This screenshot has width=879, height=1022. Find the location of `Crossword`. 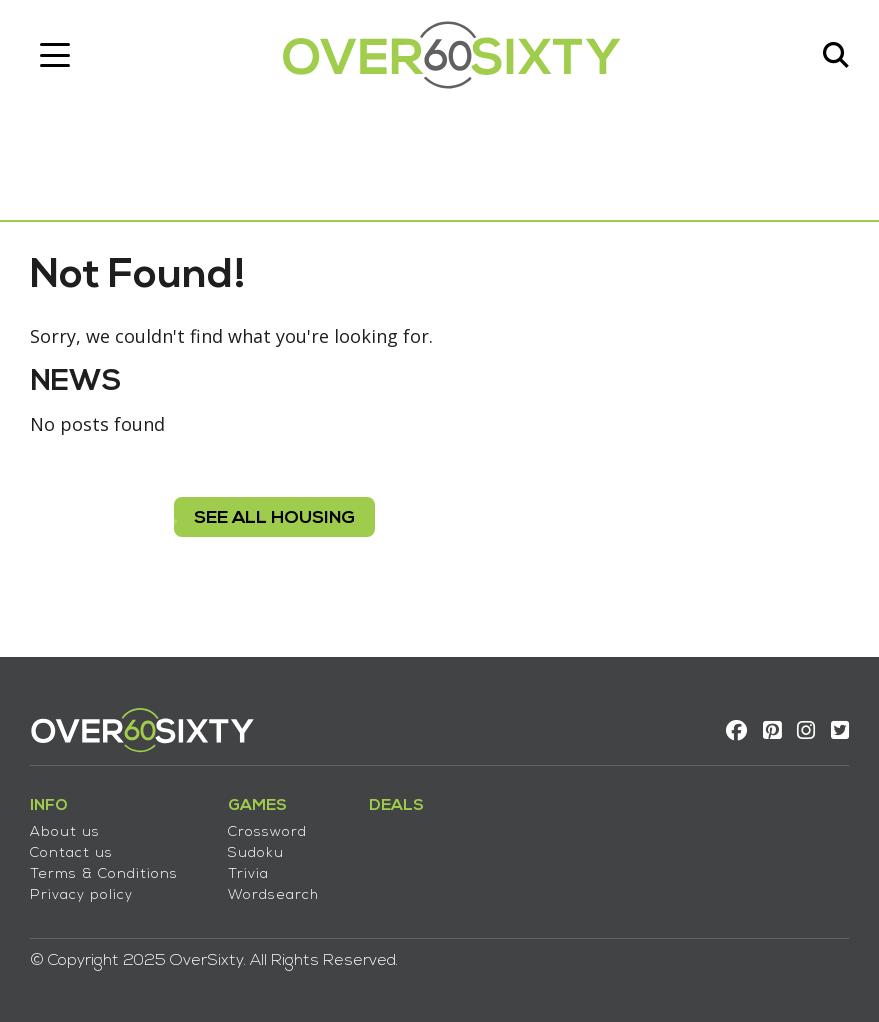

Crossword is located at coordinates (267, 832).